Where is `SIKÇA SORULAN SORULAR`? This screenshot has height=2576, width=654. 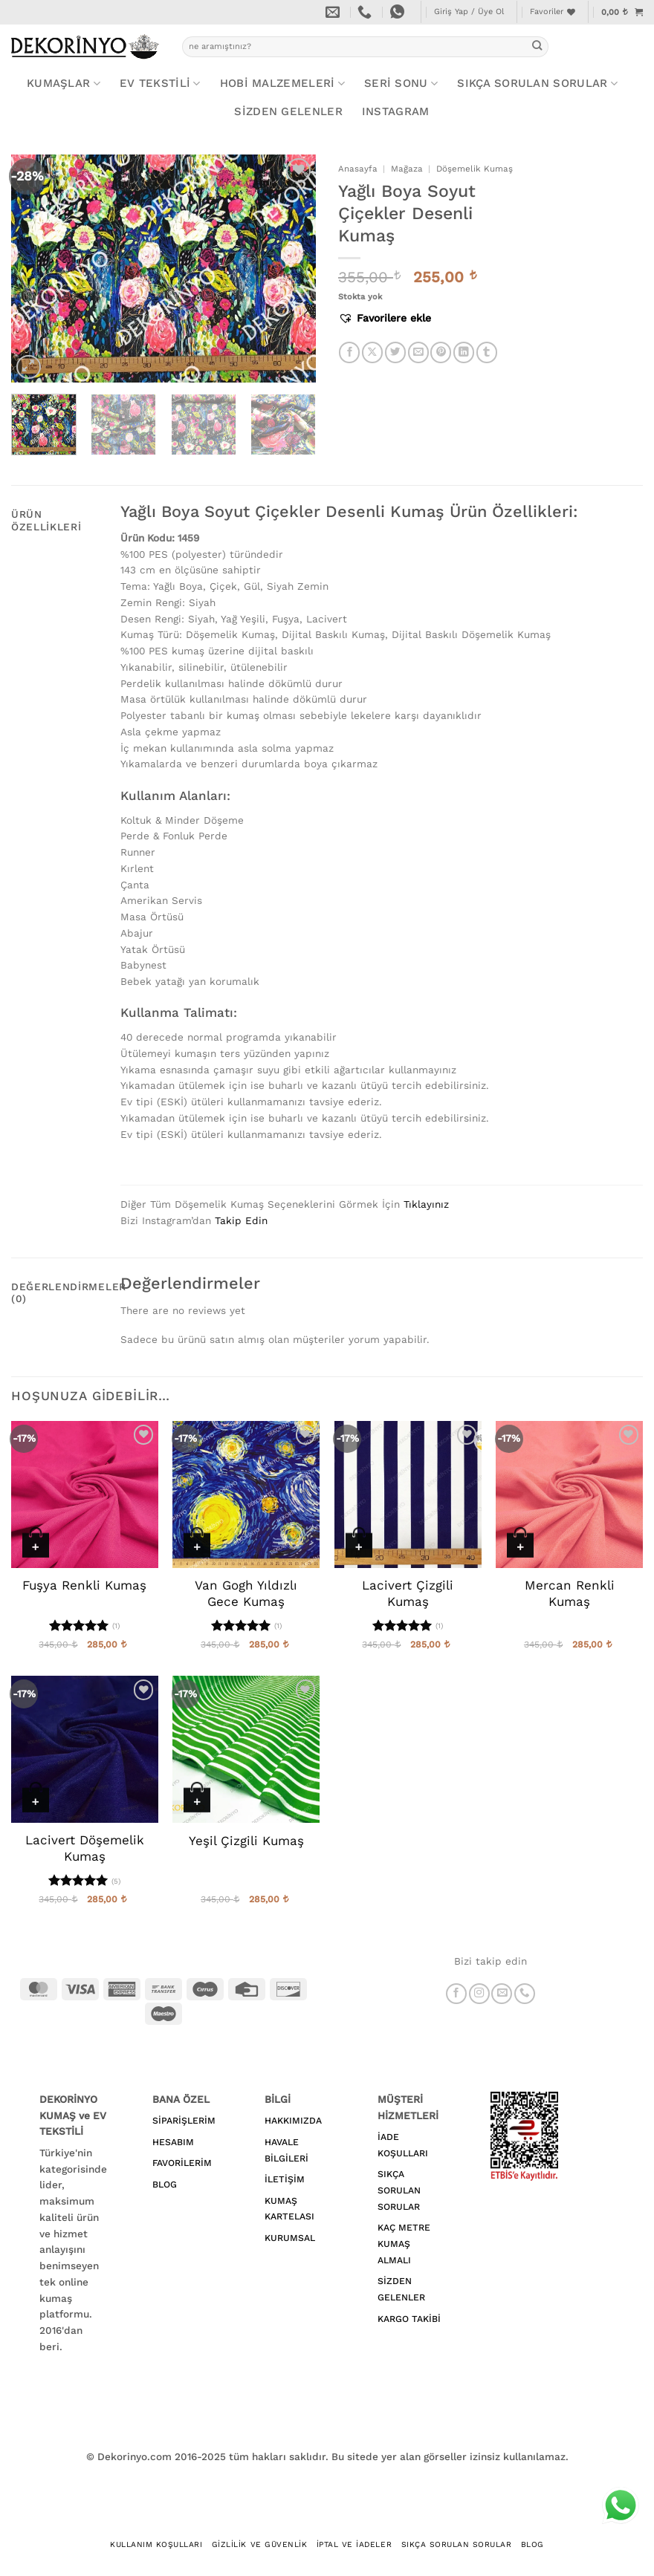
SIKÇA SORULAN SORULAR is located at coordinates (399, 2190).